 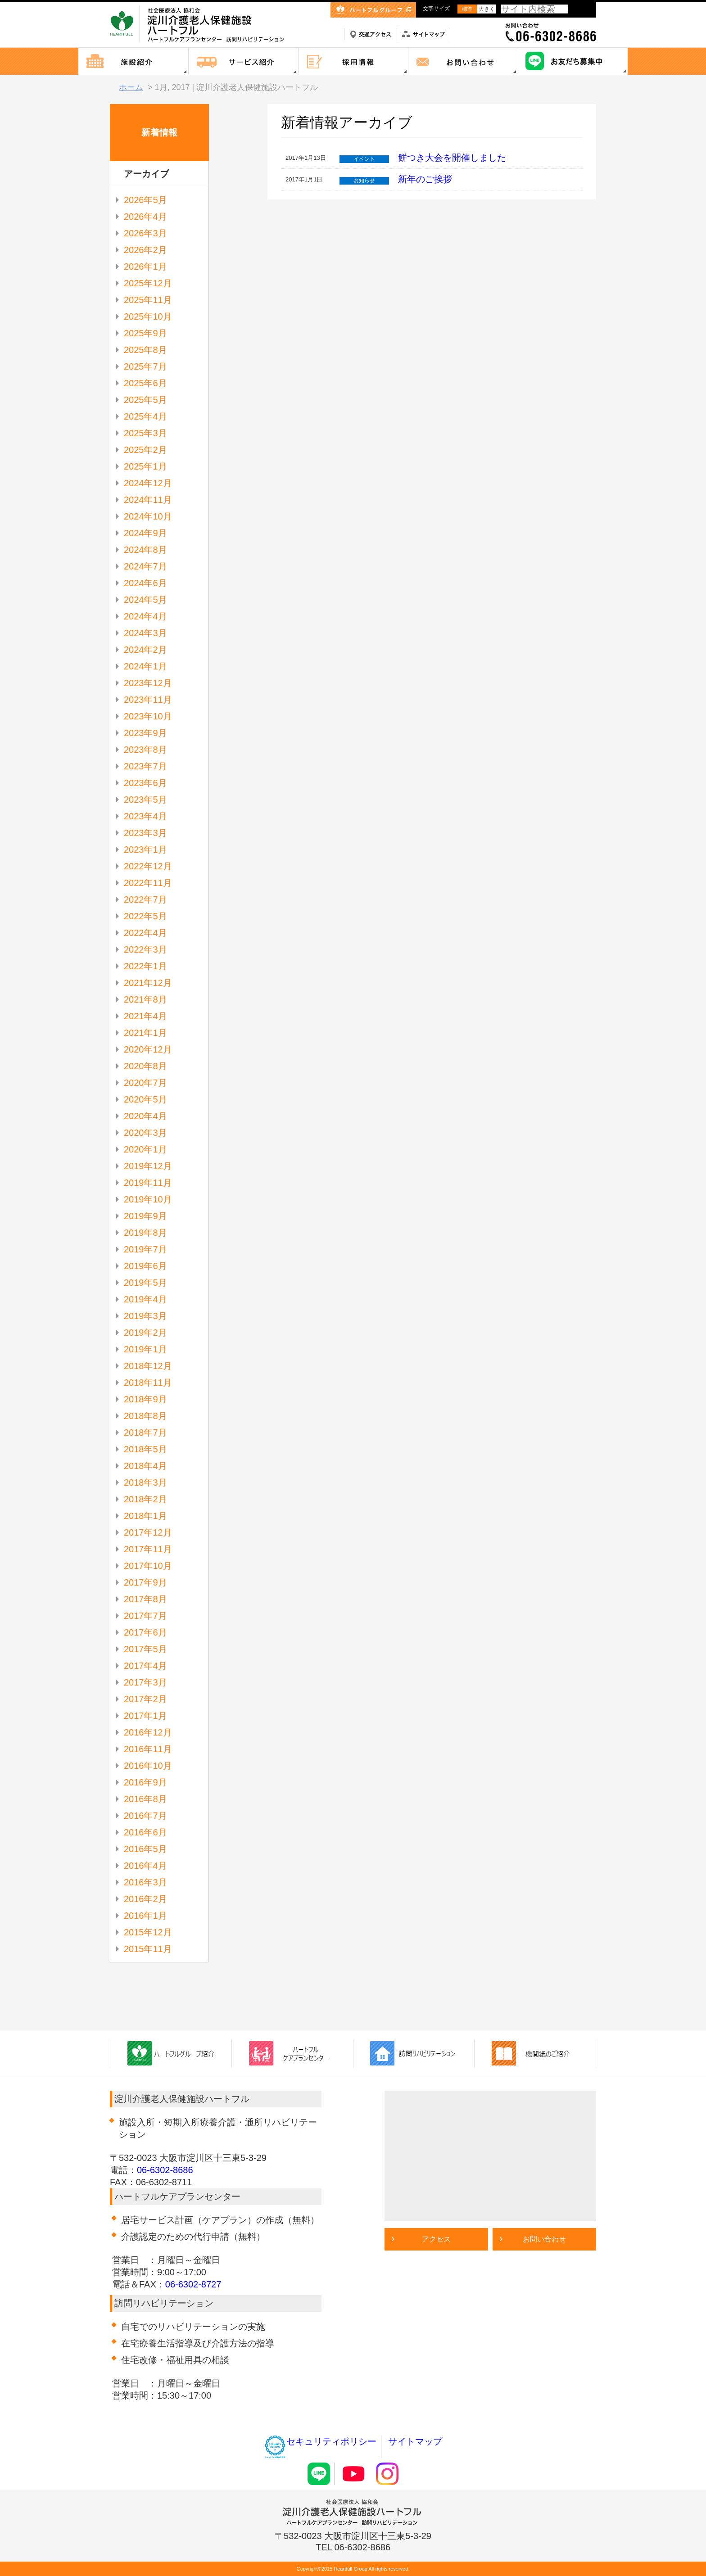 What do you see at coordinates (145, 1699) in the screenshot?
I see `2017年2月` at bounding box center [145, 1699].